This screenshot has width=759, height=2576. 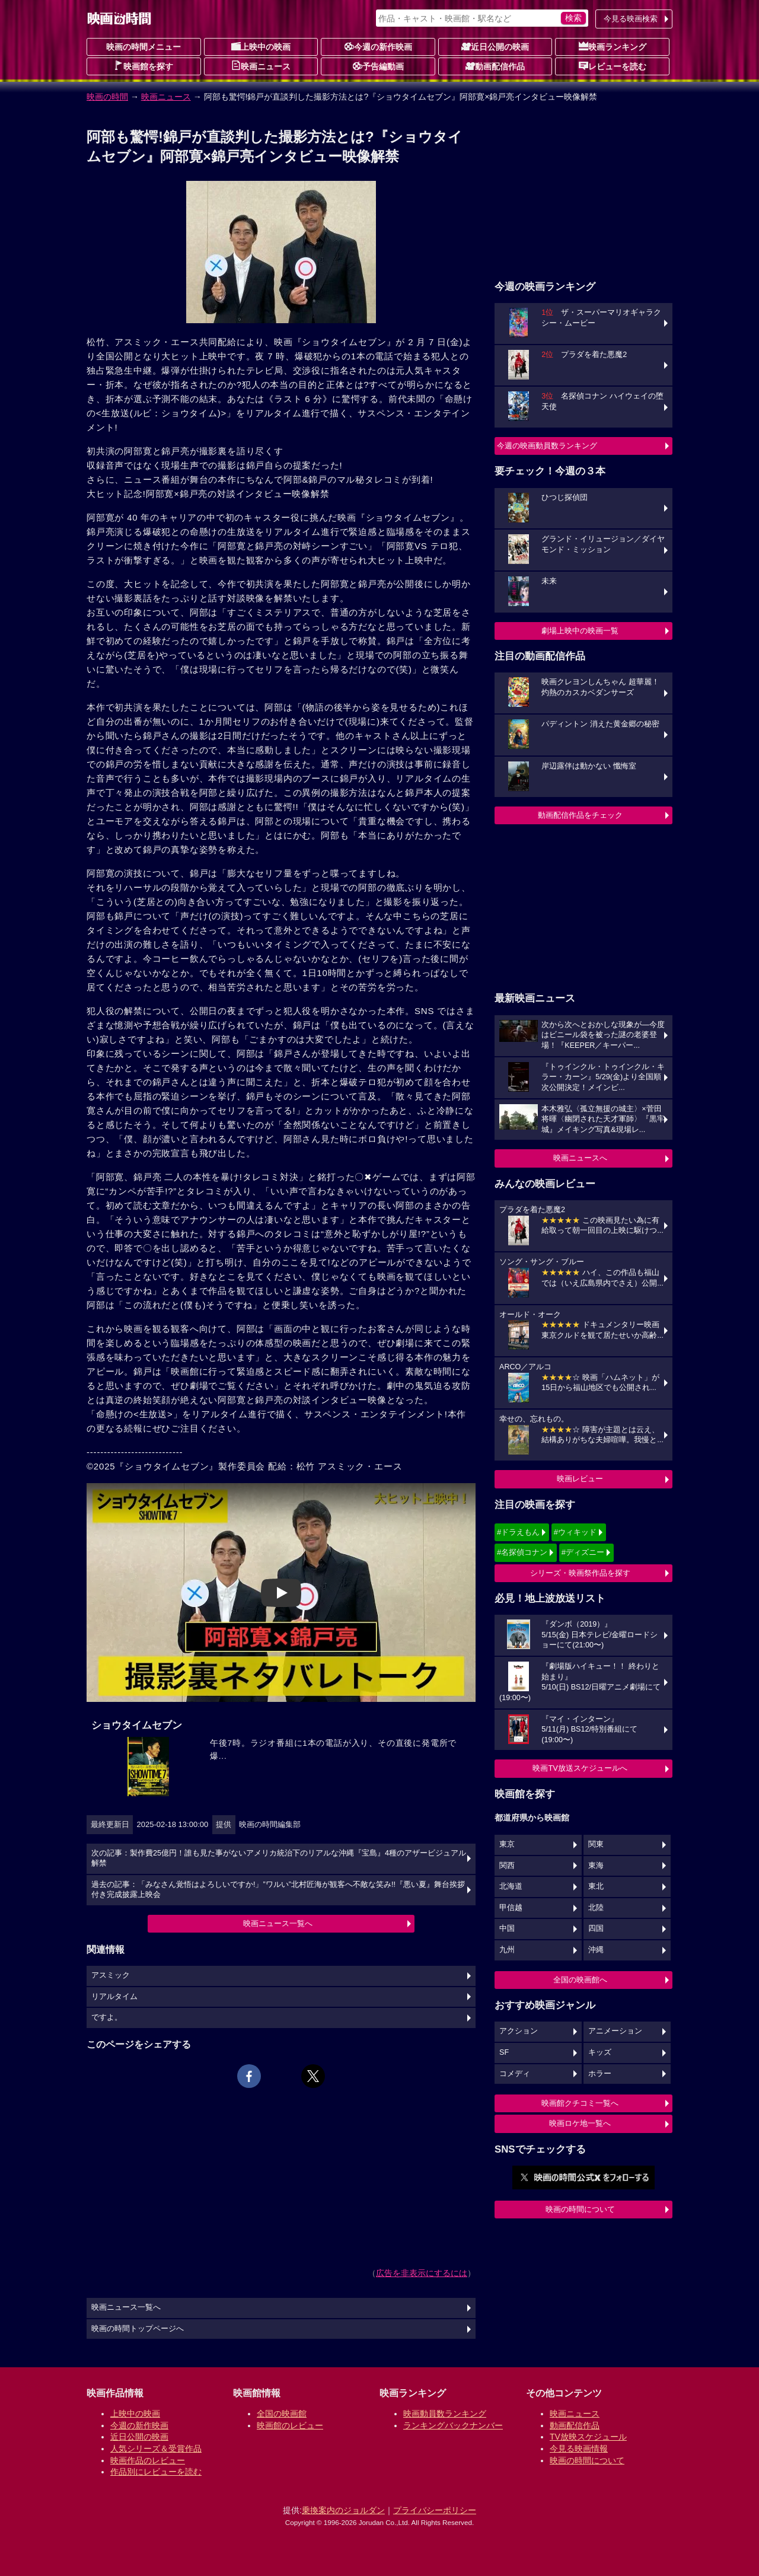 I want to click on SF, so click(x=504, y=2052).